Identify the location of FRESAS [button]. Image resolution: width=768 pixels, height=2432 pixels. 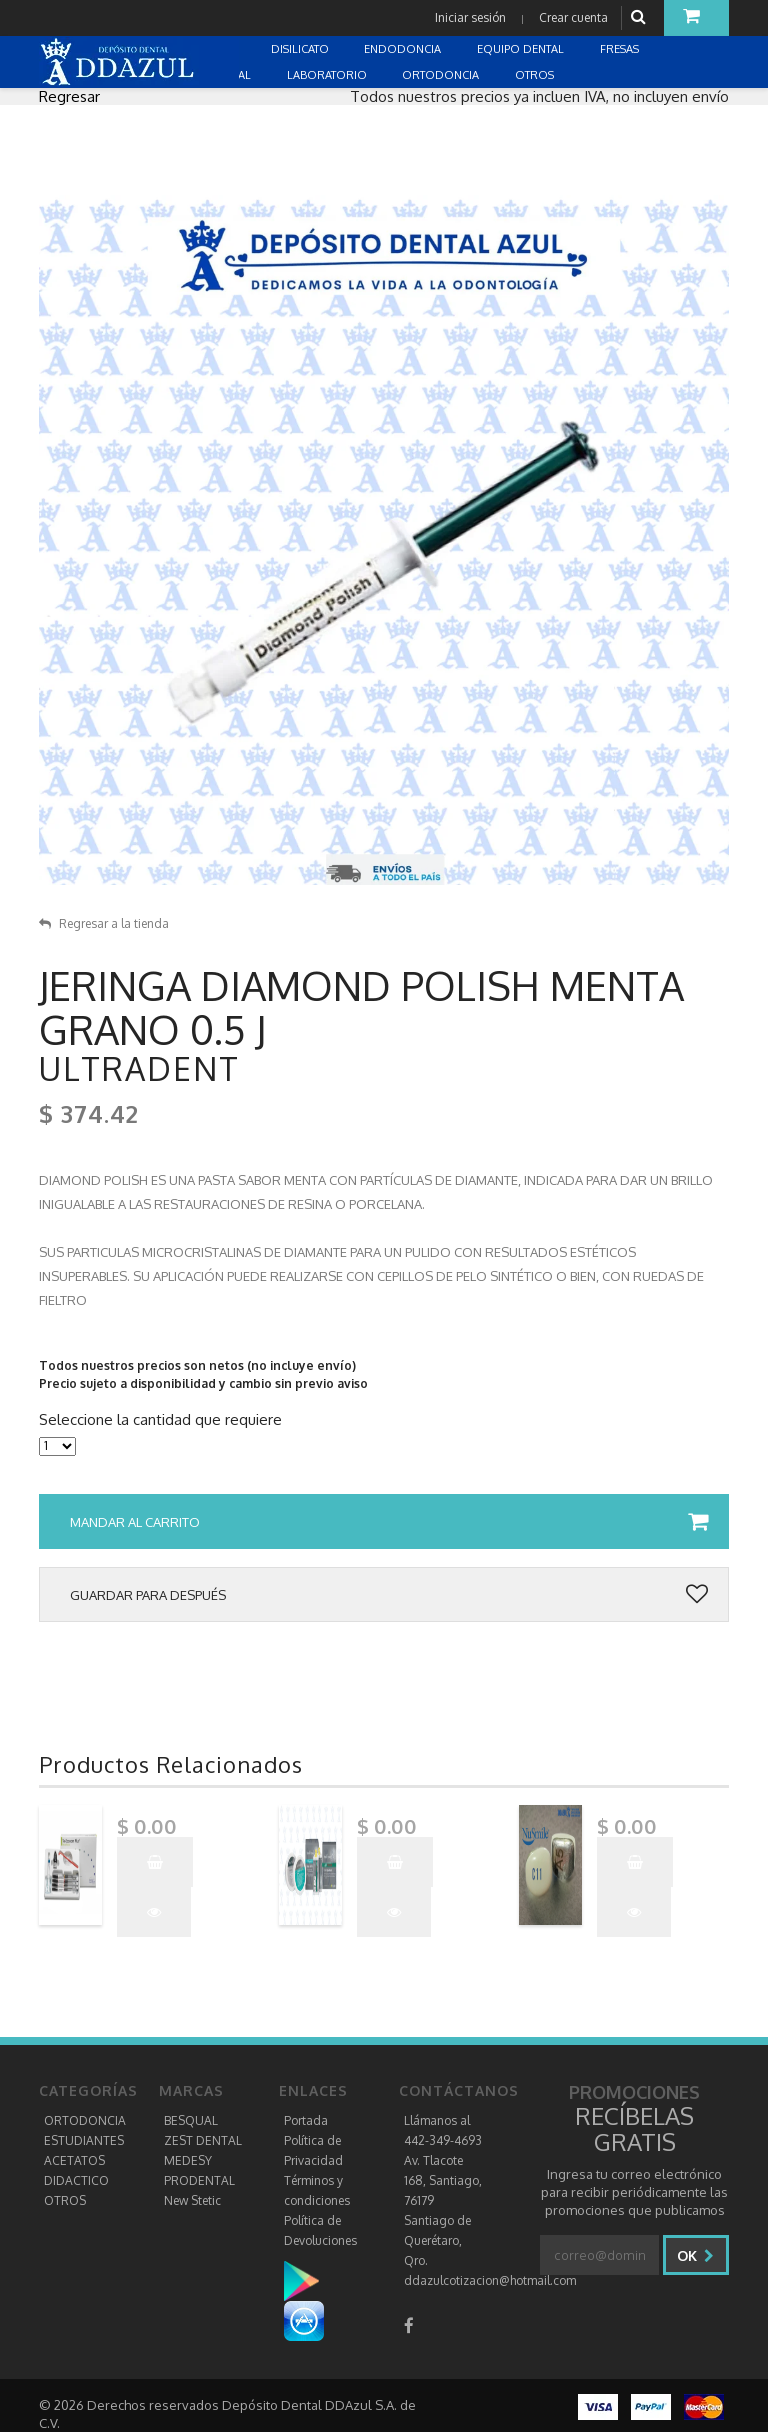
(621, 49).